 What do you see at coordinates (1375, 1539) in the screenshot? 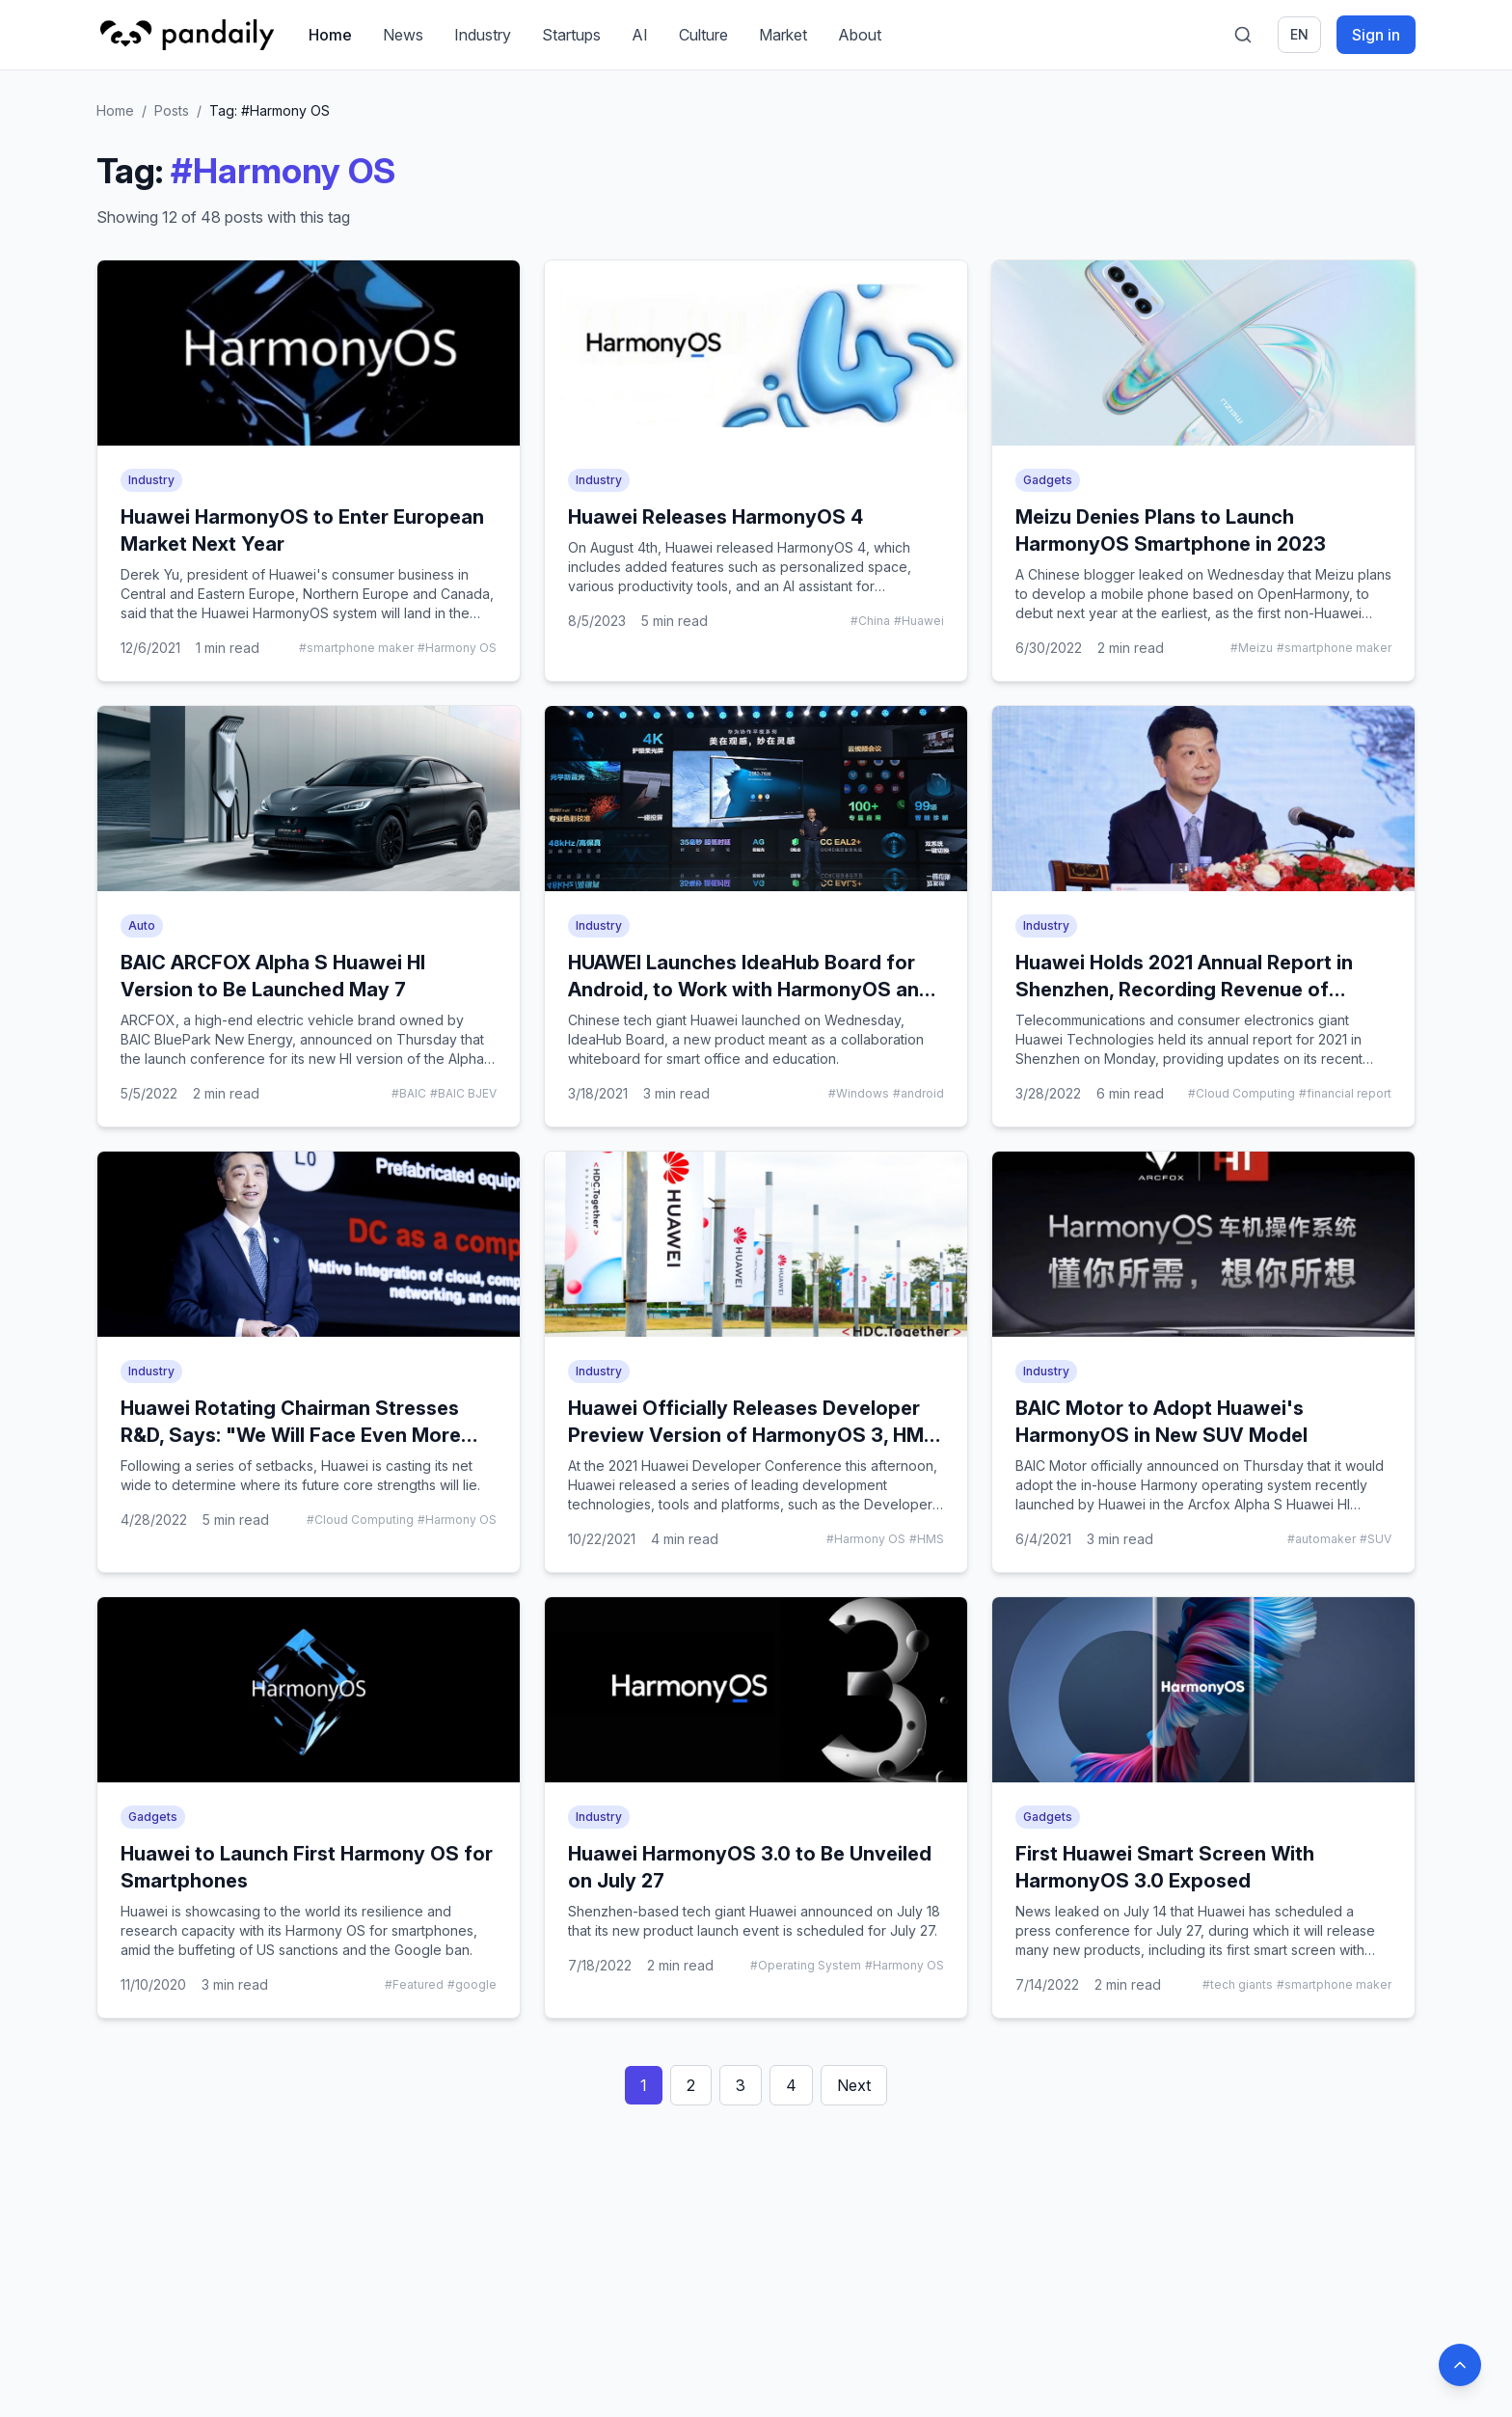
I see `#SUV` at bounding box center [1375, 1539].